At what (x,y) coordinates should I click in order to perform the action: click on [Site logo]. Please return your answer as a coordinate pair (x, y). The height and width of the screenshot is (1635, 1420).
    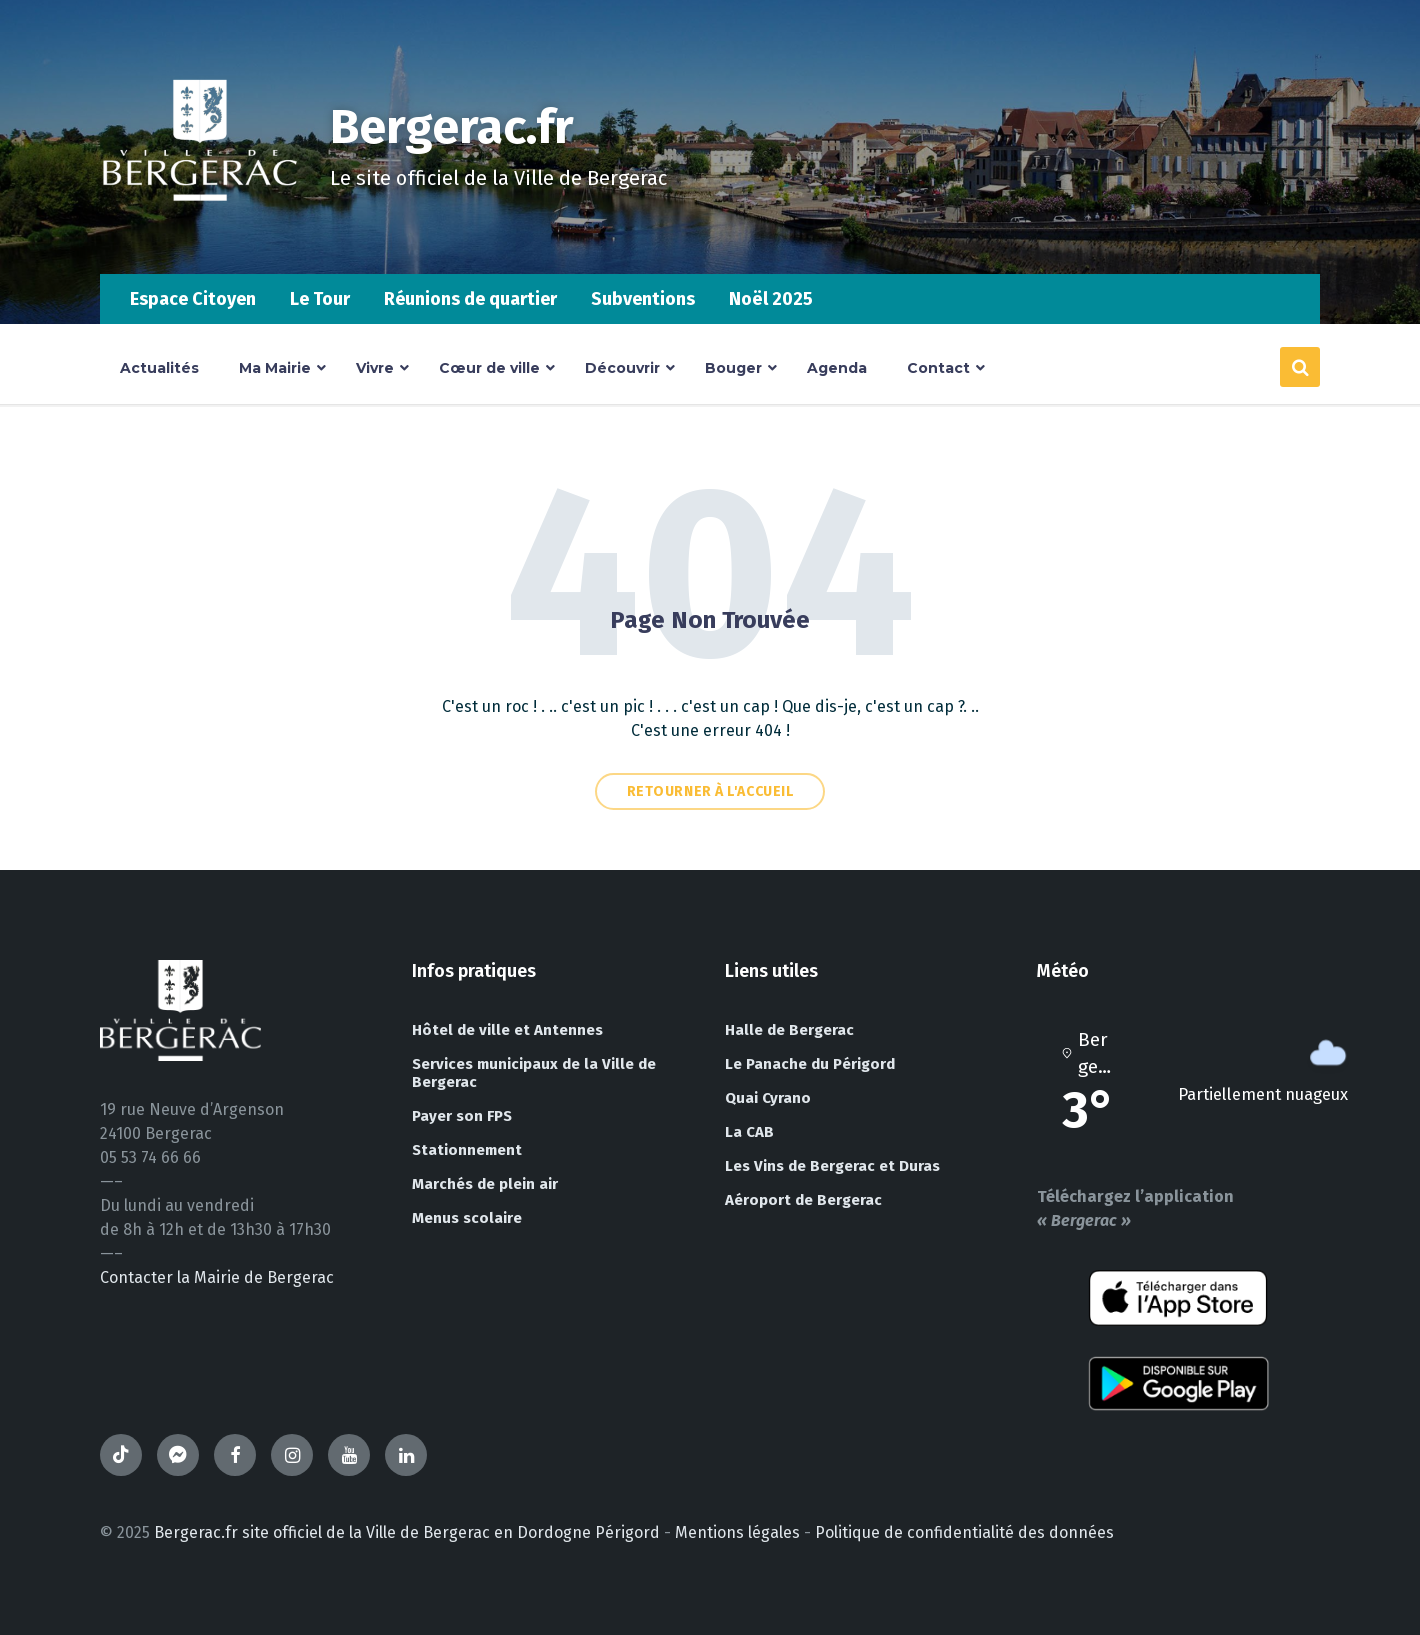
    Looking at the image, I should click on (200, 234).